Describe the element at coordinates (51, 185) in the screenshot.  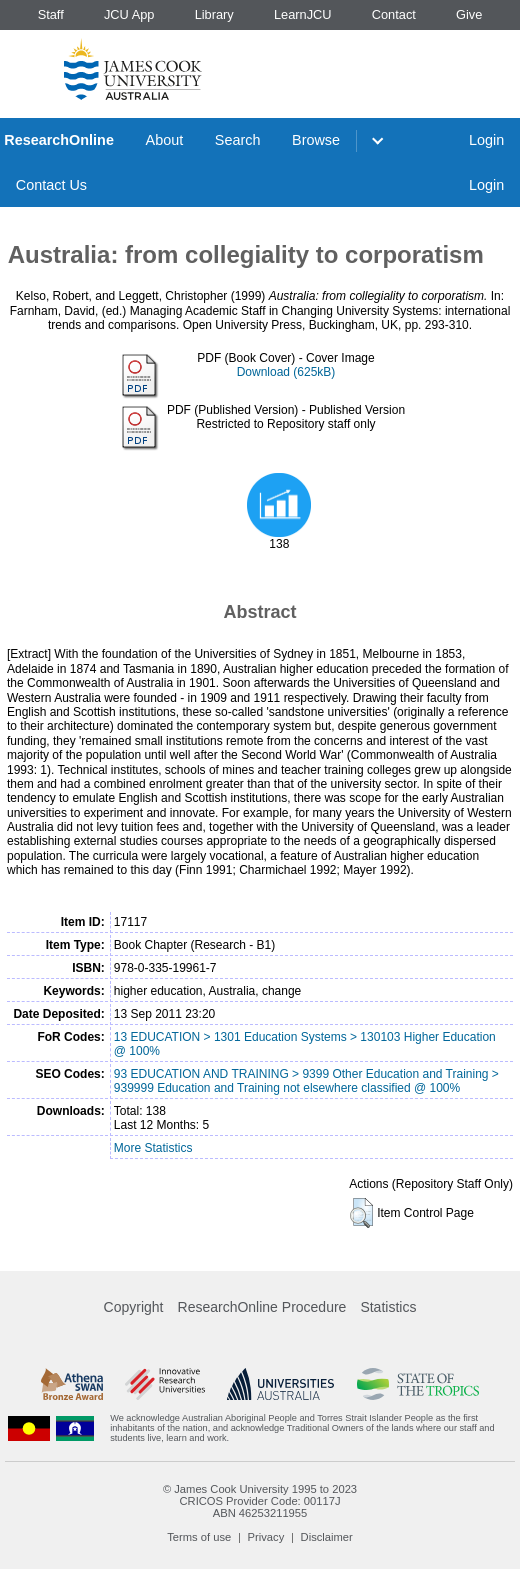
I see `Contact Us` at that location.